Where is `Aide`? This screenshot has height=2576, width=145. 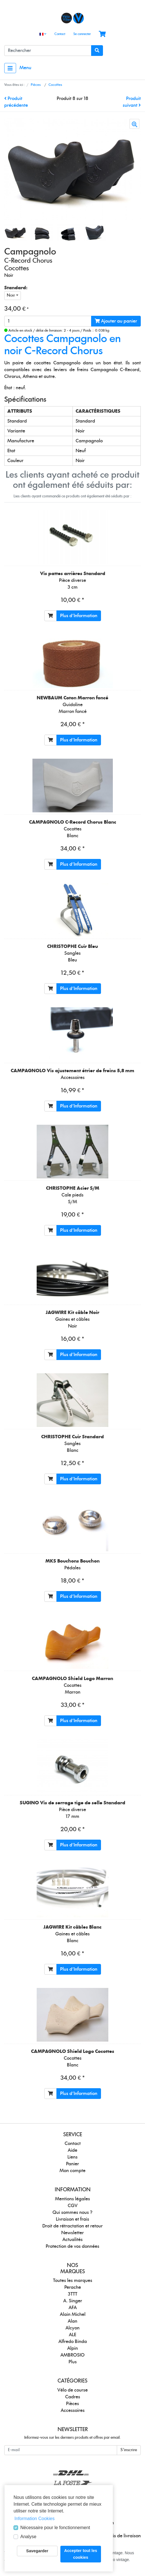 Aide is located at coordinates (72, 2150).